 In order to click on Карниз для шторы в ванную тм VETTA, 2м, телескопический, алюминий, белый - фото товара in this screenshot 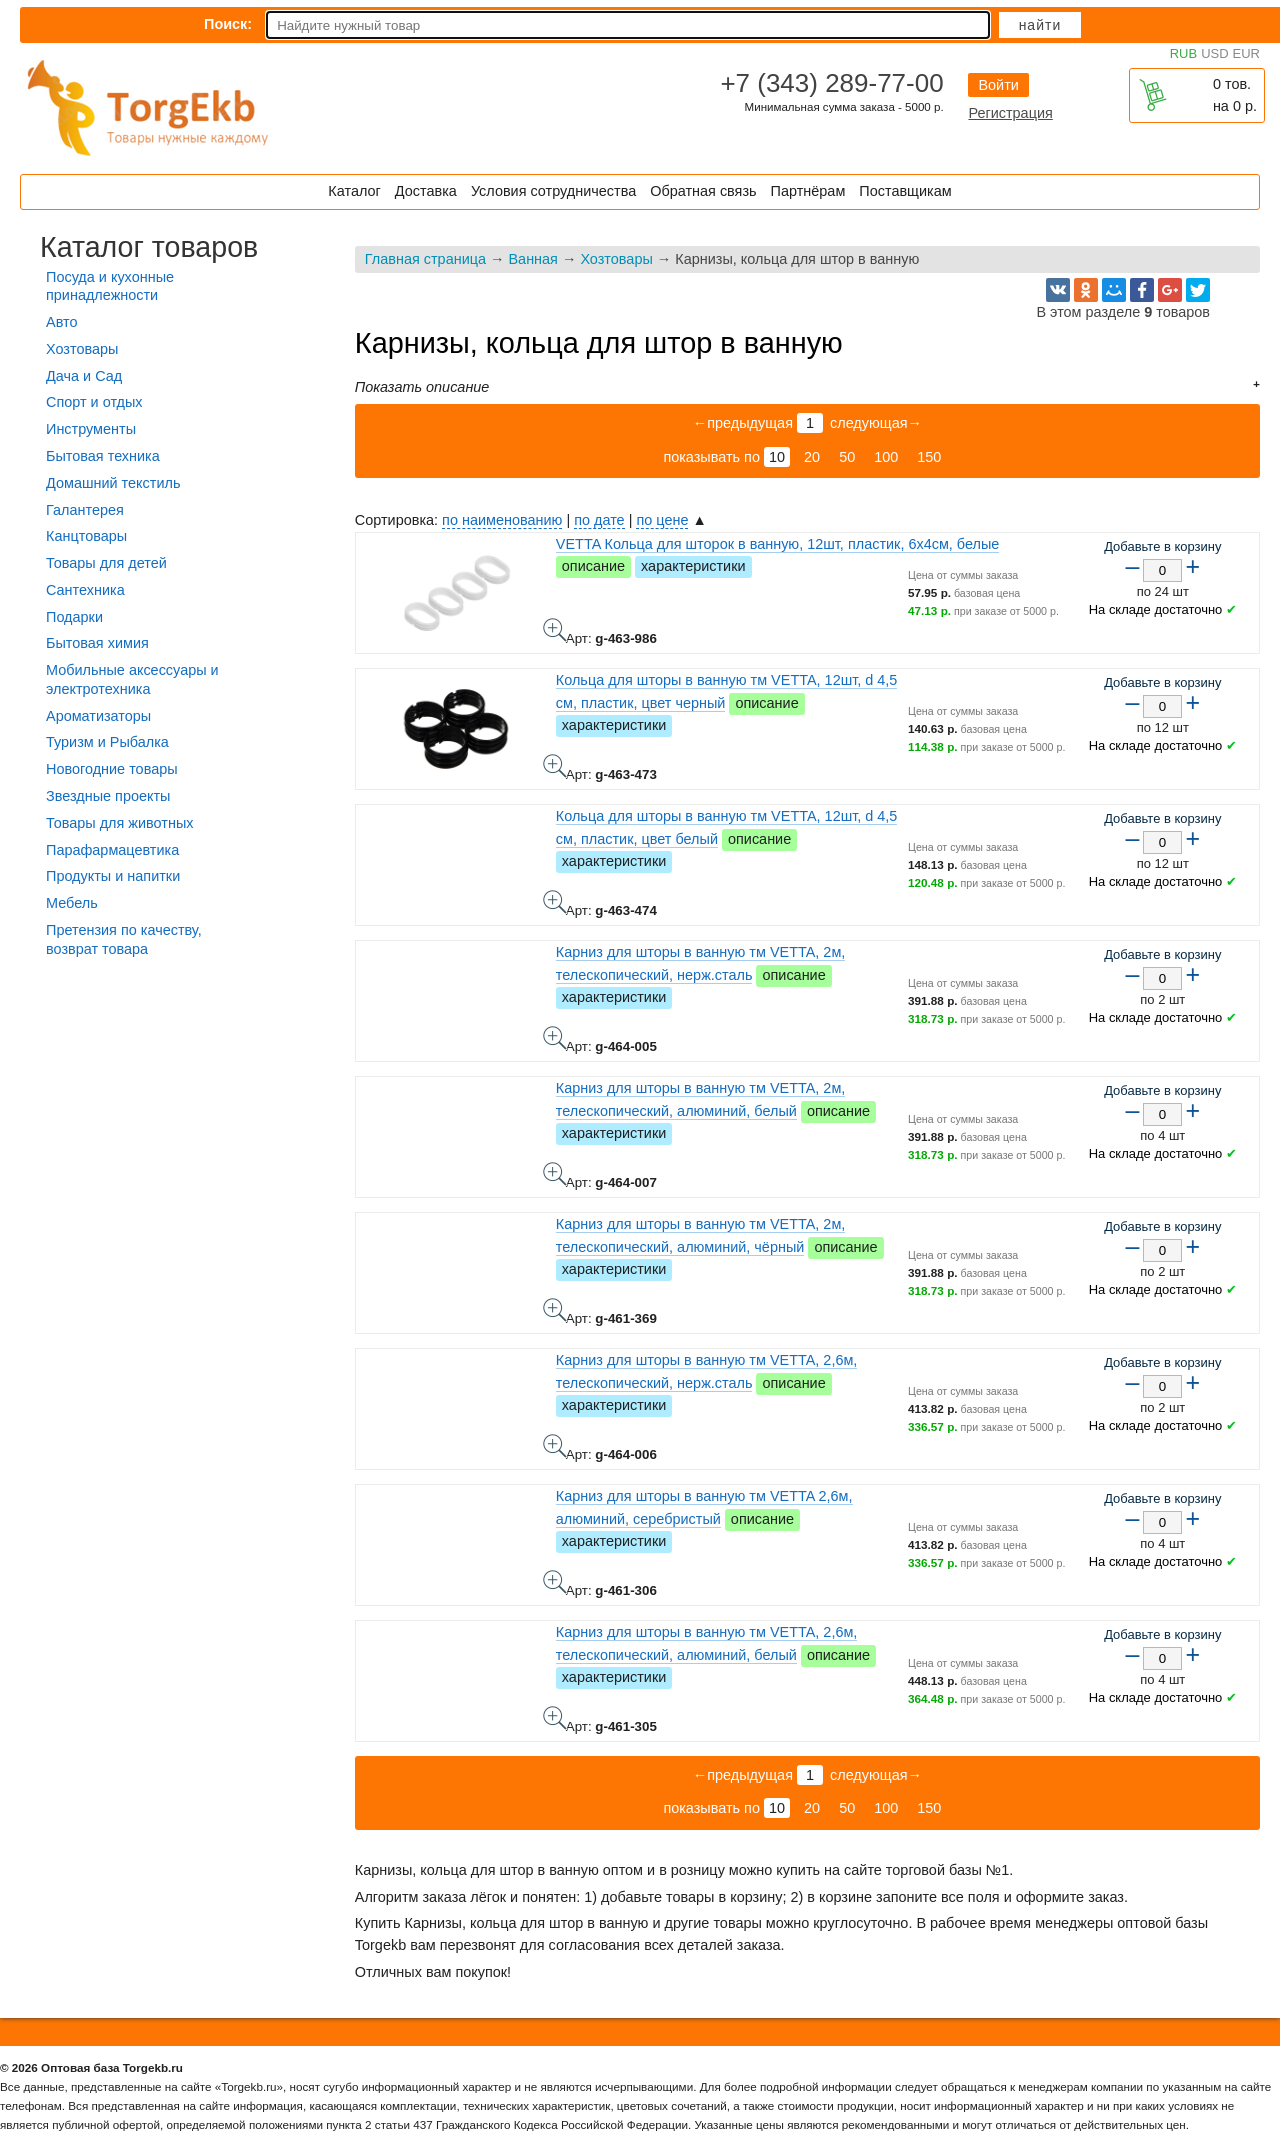, I will do `click(555, 1174)`.